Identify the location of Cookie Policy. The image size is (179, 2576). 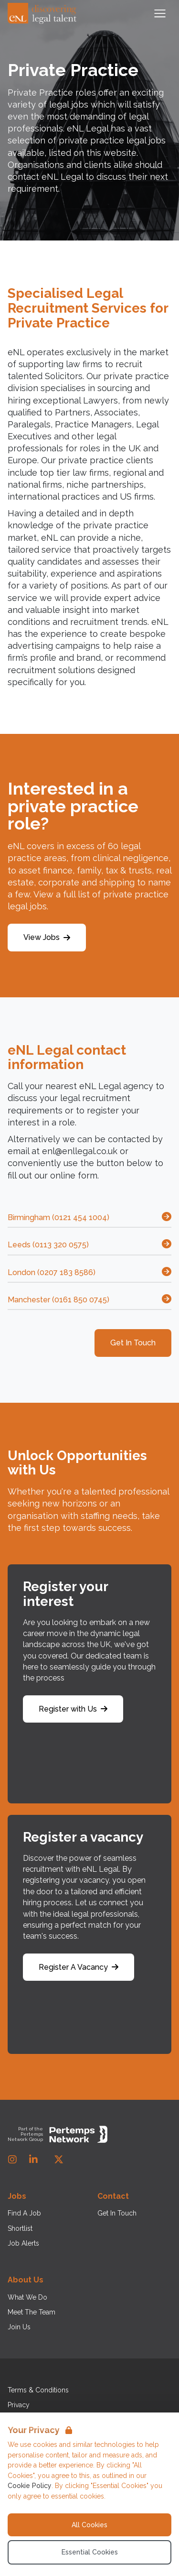
(30, 2485).